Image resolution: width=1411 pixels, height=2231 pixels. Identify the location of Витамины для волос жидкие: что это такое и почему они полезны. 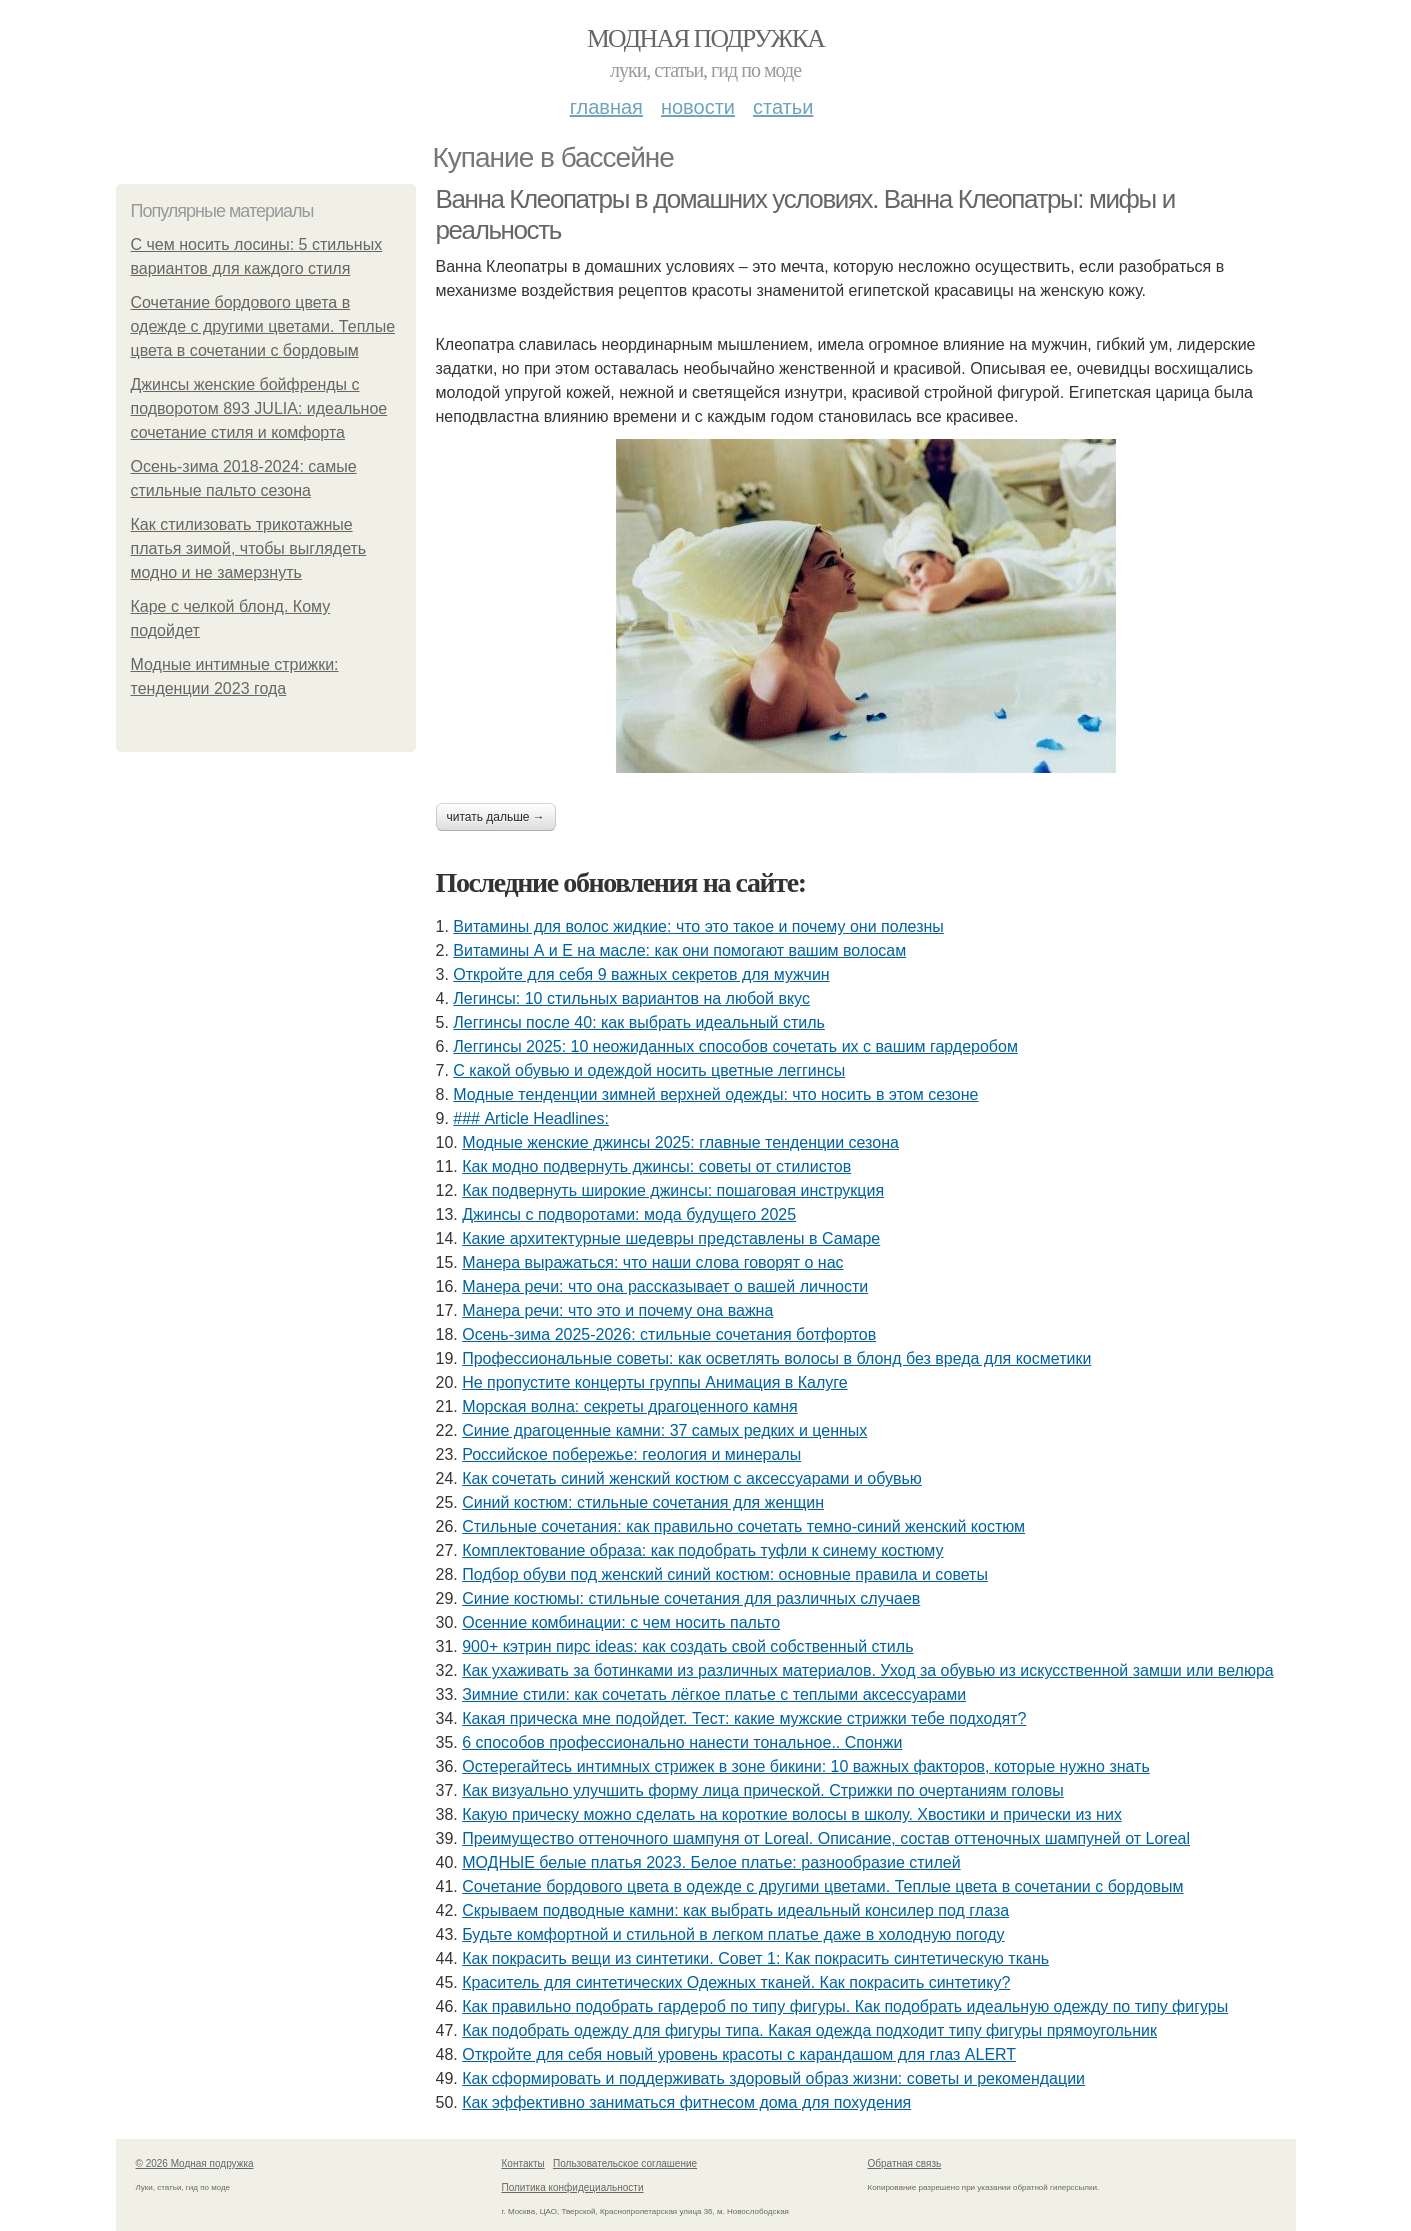
(698, 926).